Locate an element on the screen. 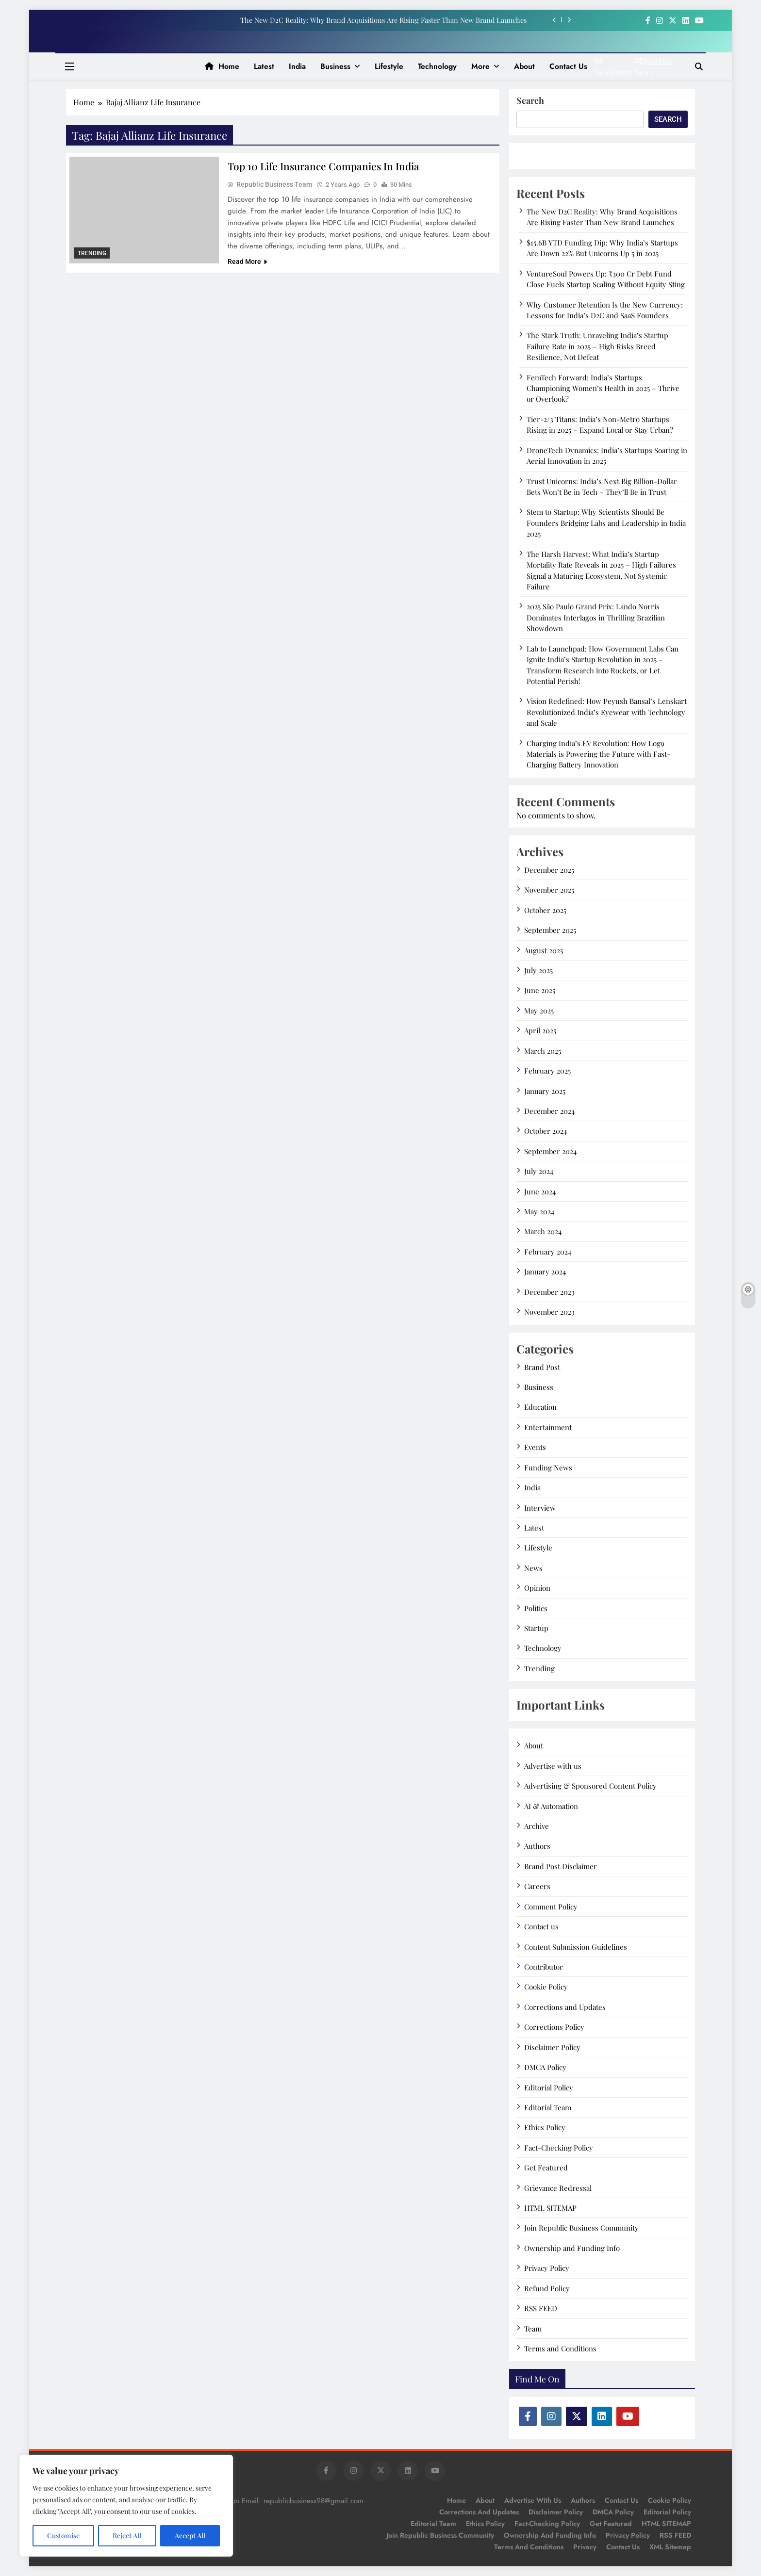  Reject All is located at coordinates (127, 2535).